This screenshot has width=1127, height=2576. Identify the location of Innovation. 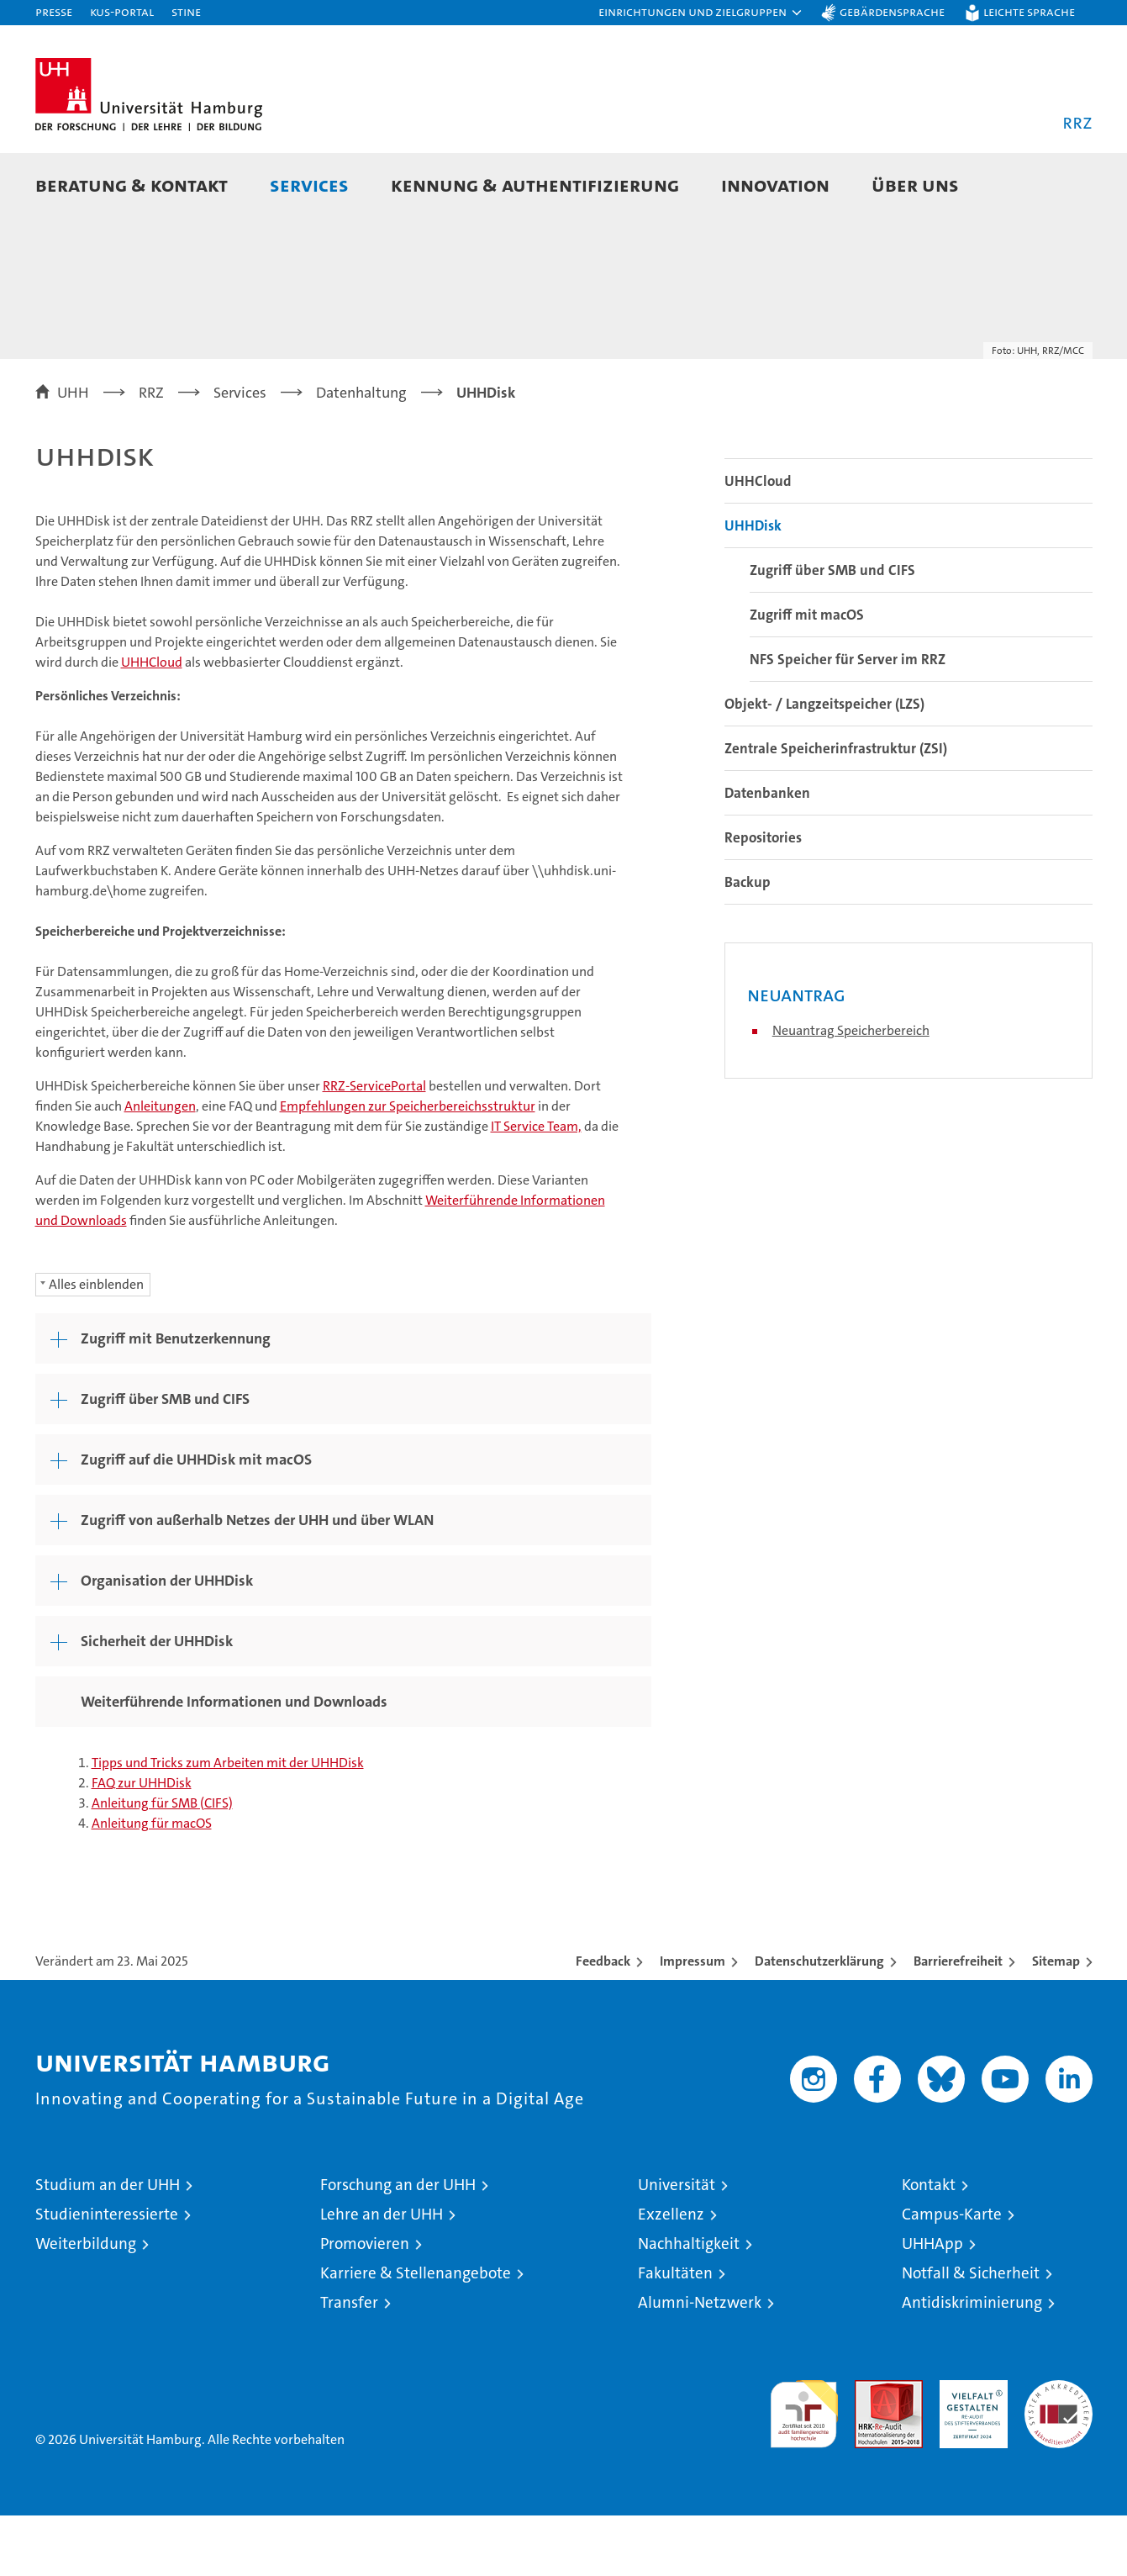
(775, 184).